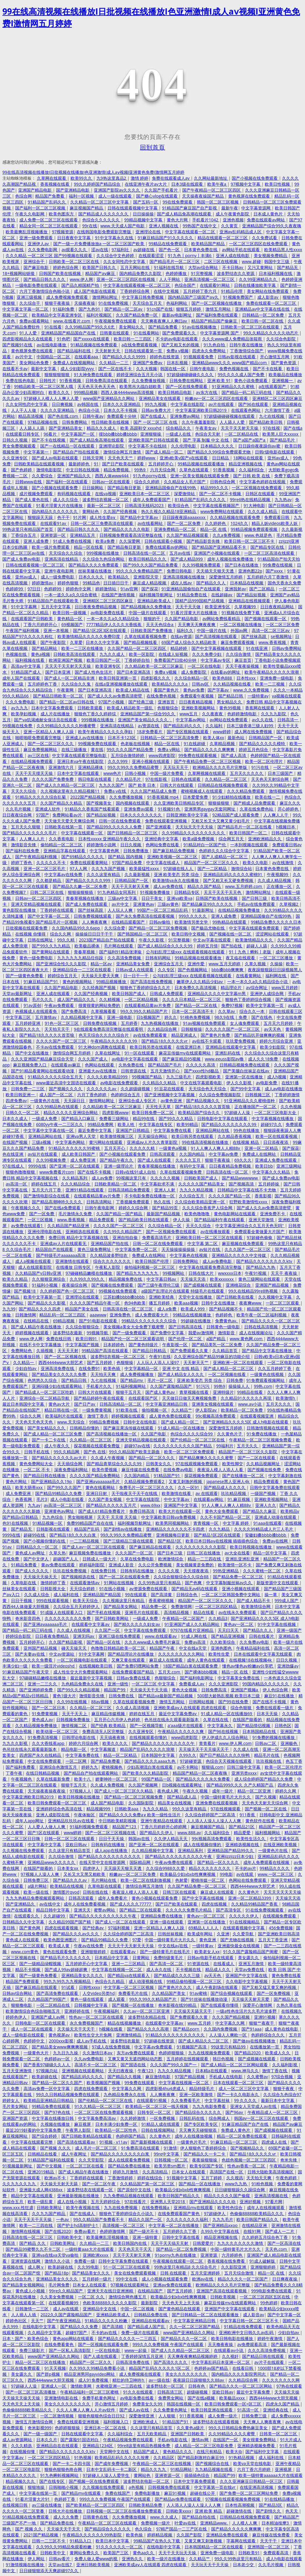 The image size is (305, 2576). Describe the element at coordinates (171, 1838) in the screenshot. I see `久久伊人精品天天` at that location.